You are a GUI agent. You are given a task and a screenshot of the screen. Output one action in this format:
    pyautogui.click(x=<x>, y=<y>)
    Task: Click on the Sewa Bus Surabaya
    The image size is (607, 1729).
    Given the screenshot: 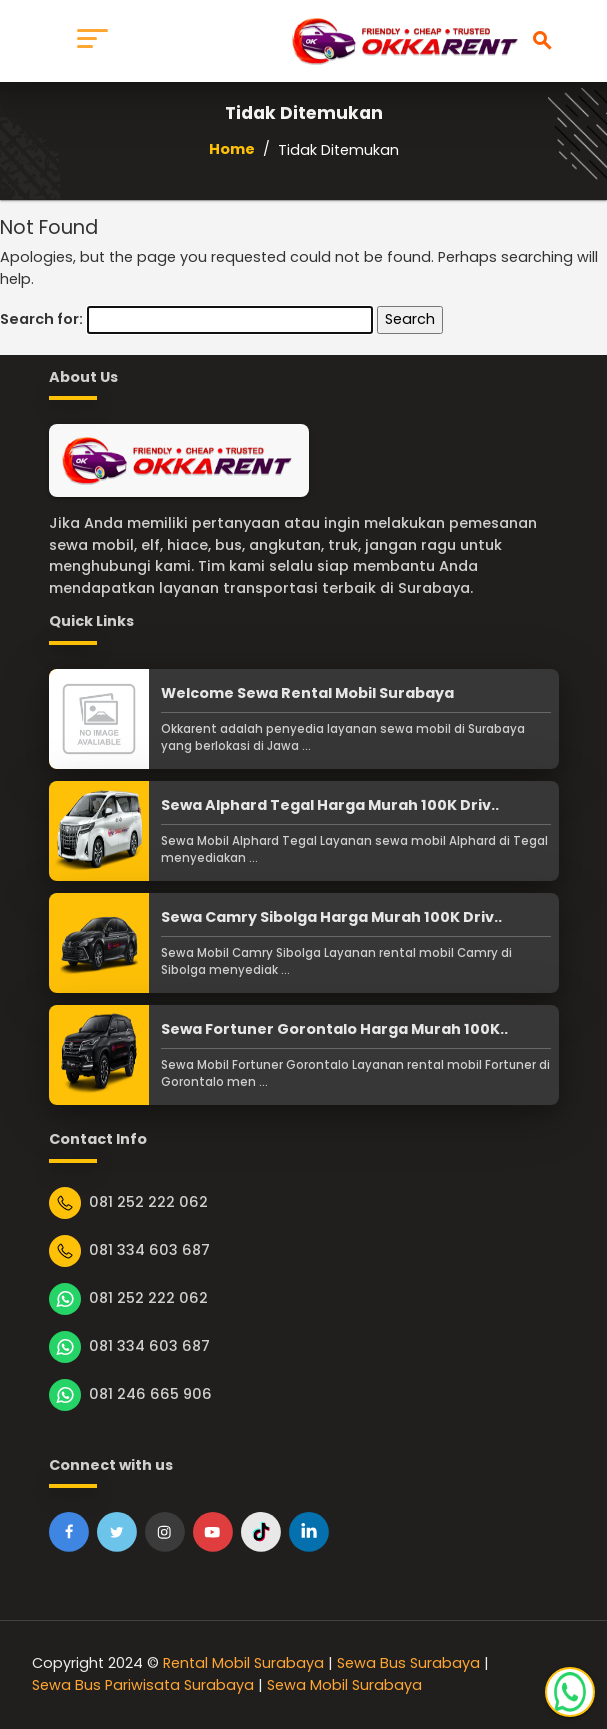 What is the action you would take?
    pyautogui.click(x=408, y=1663)
    